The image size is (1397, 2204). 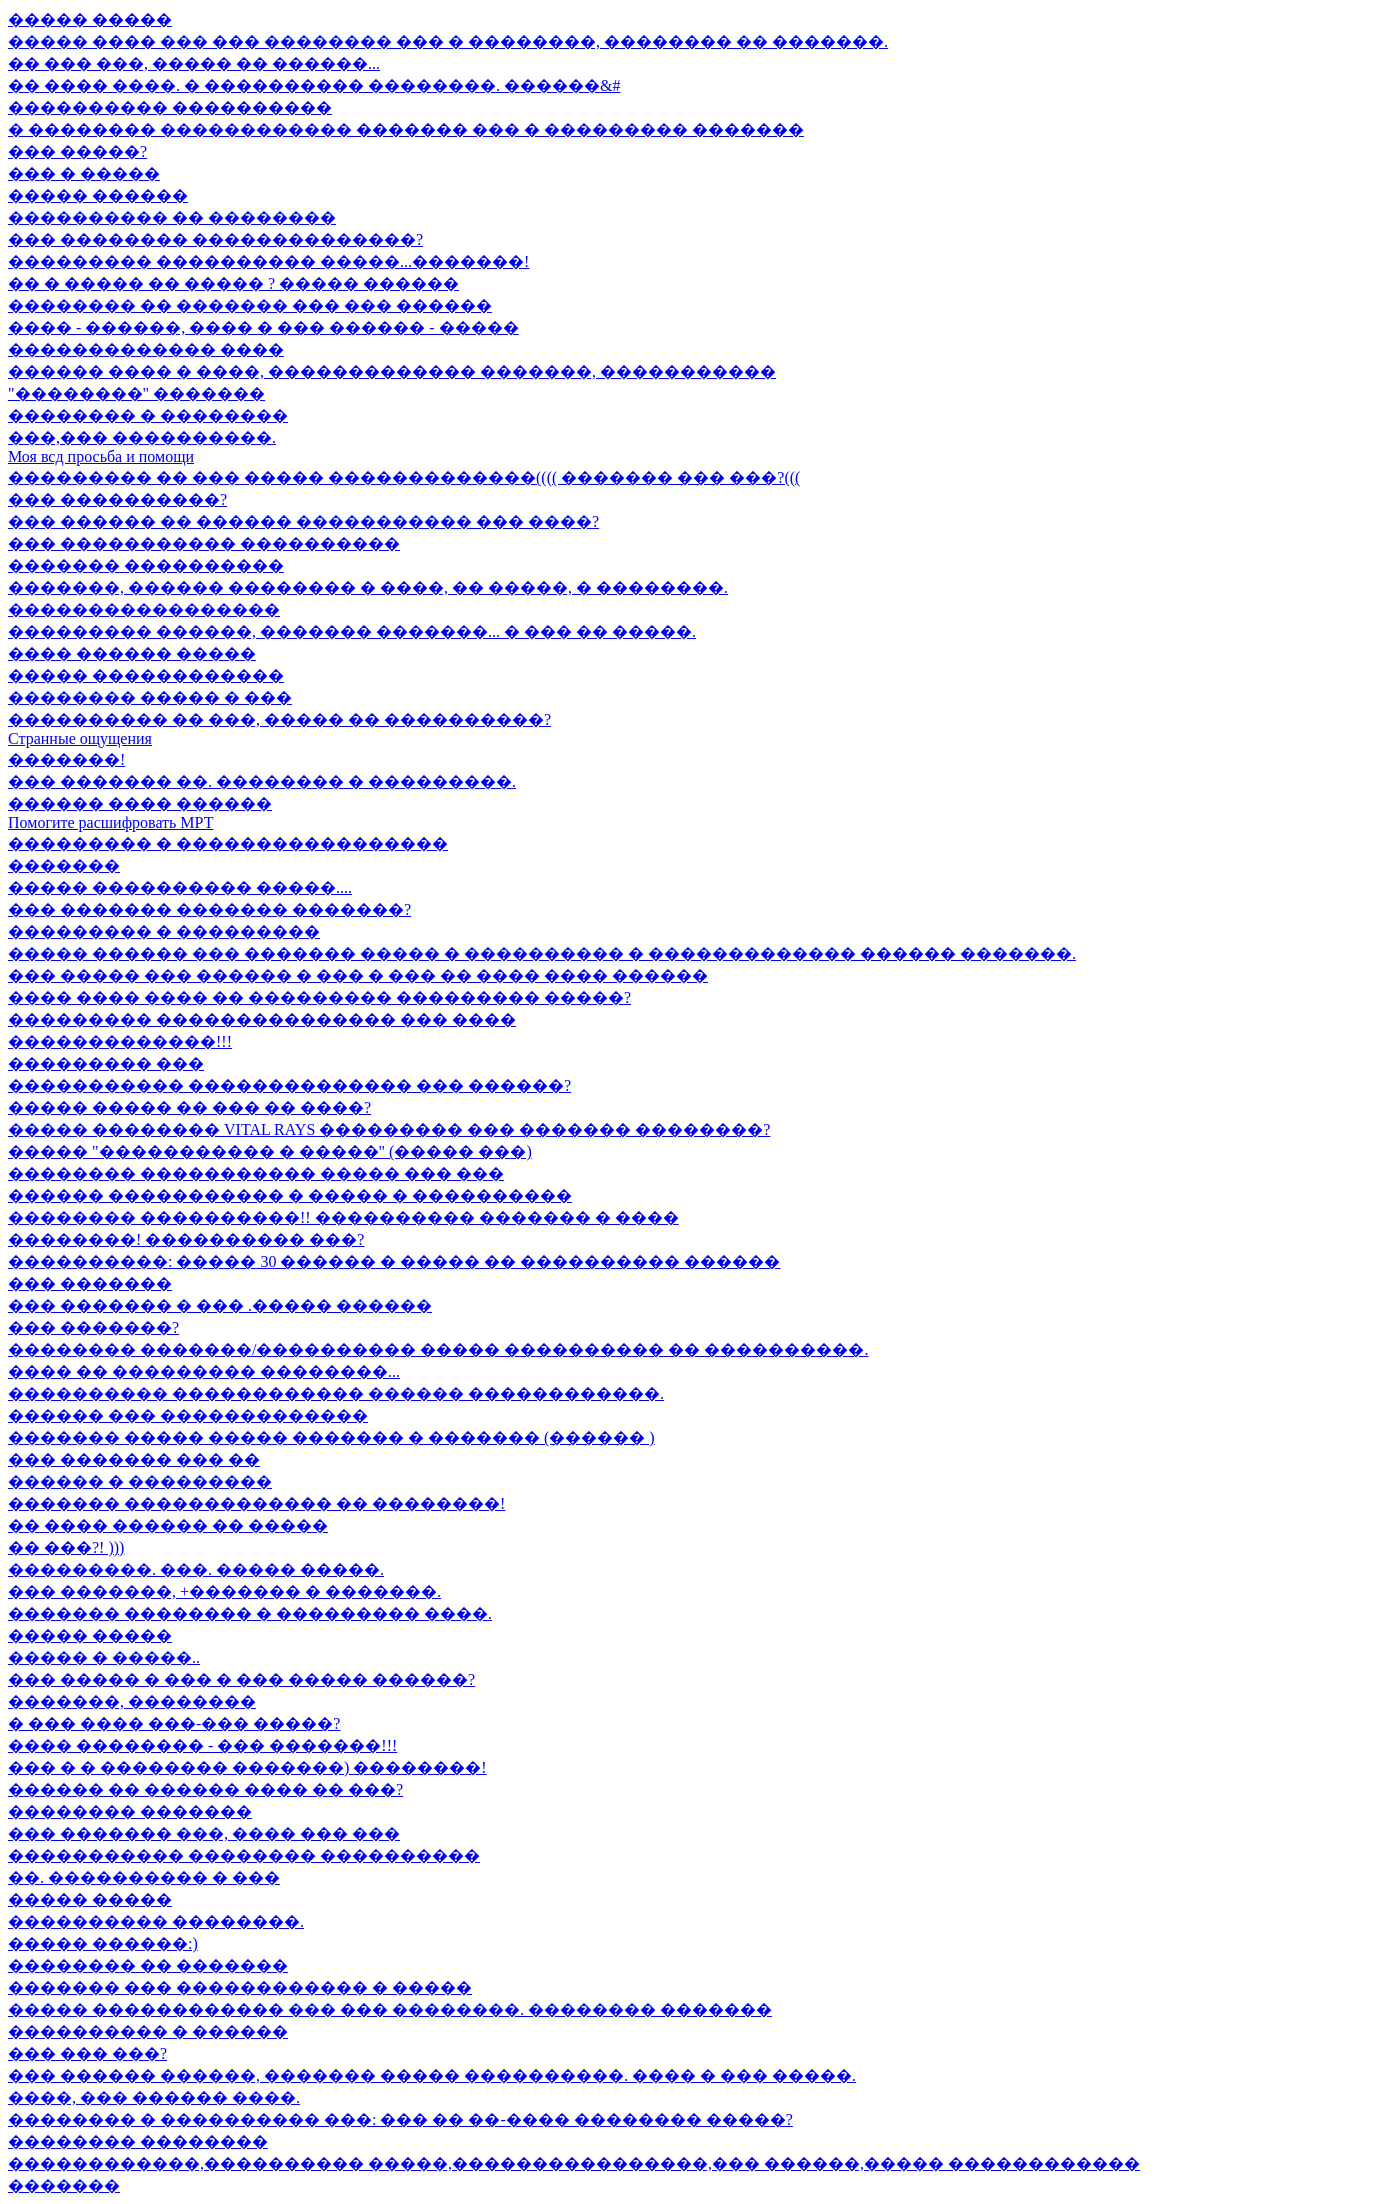 I want to click on ������ ��� �������������, so click(x=188, y=1415).